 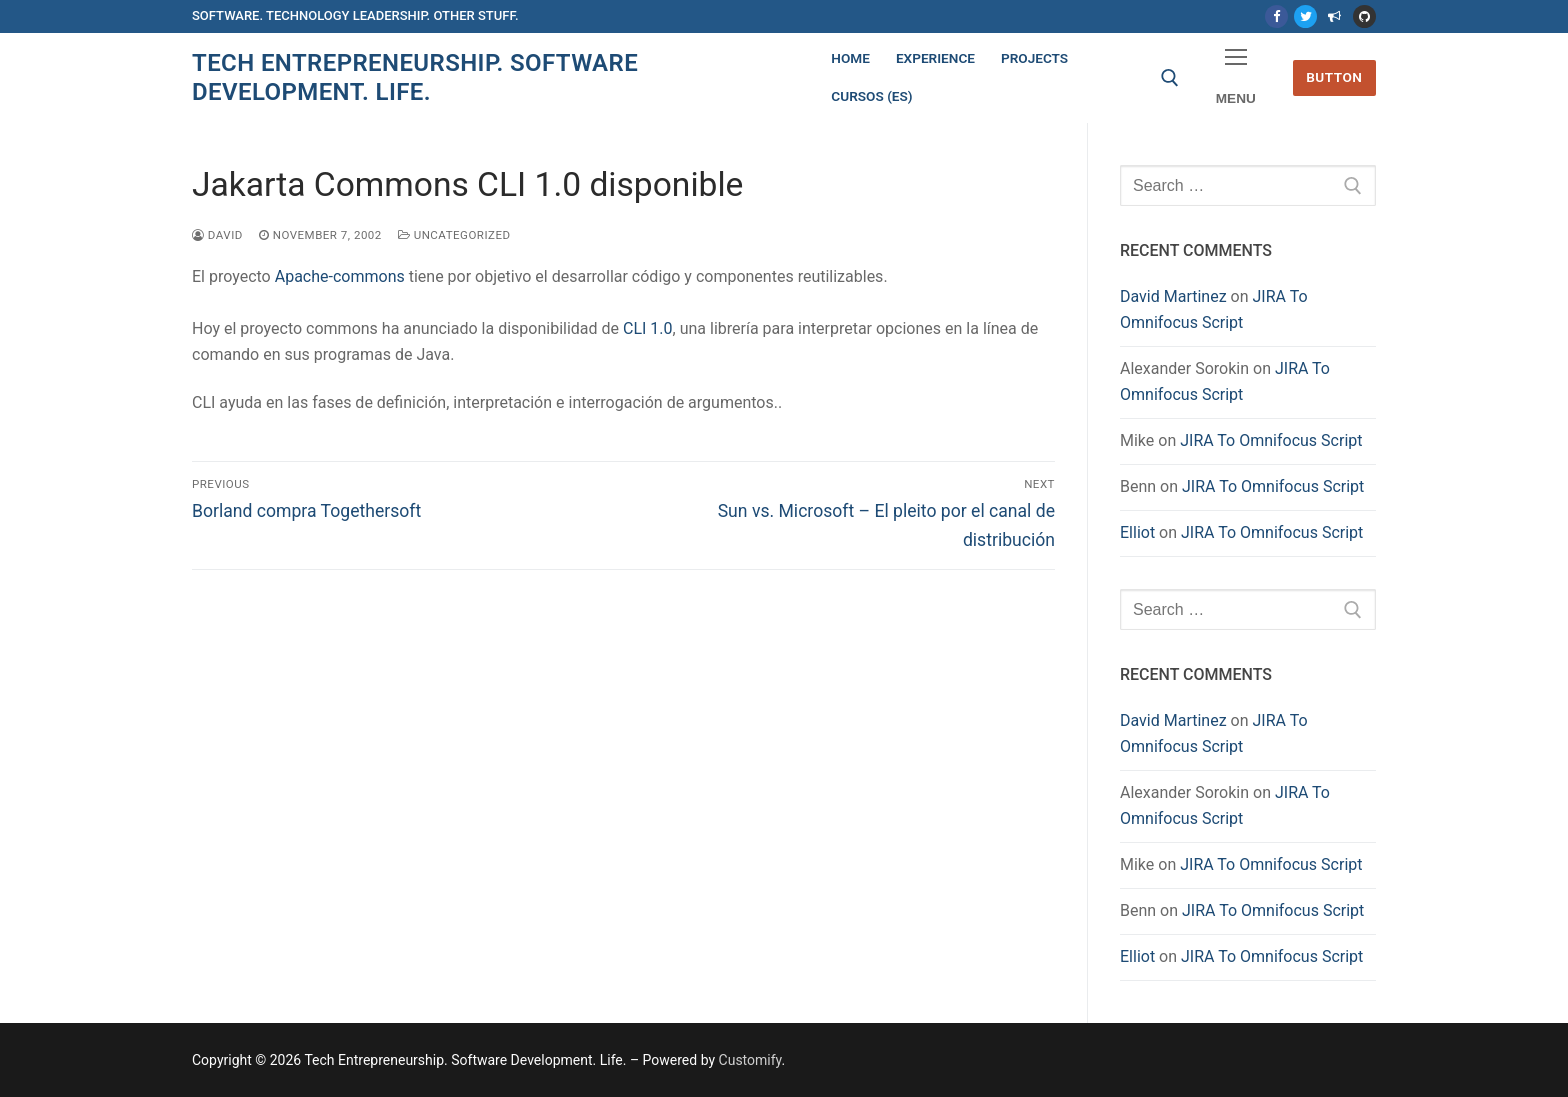 What do you see at coordinates (454, 235) in the screenshot?
I see `Uncategorized` at bounding box center [454, 235].